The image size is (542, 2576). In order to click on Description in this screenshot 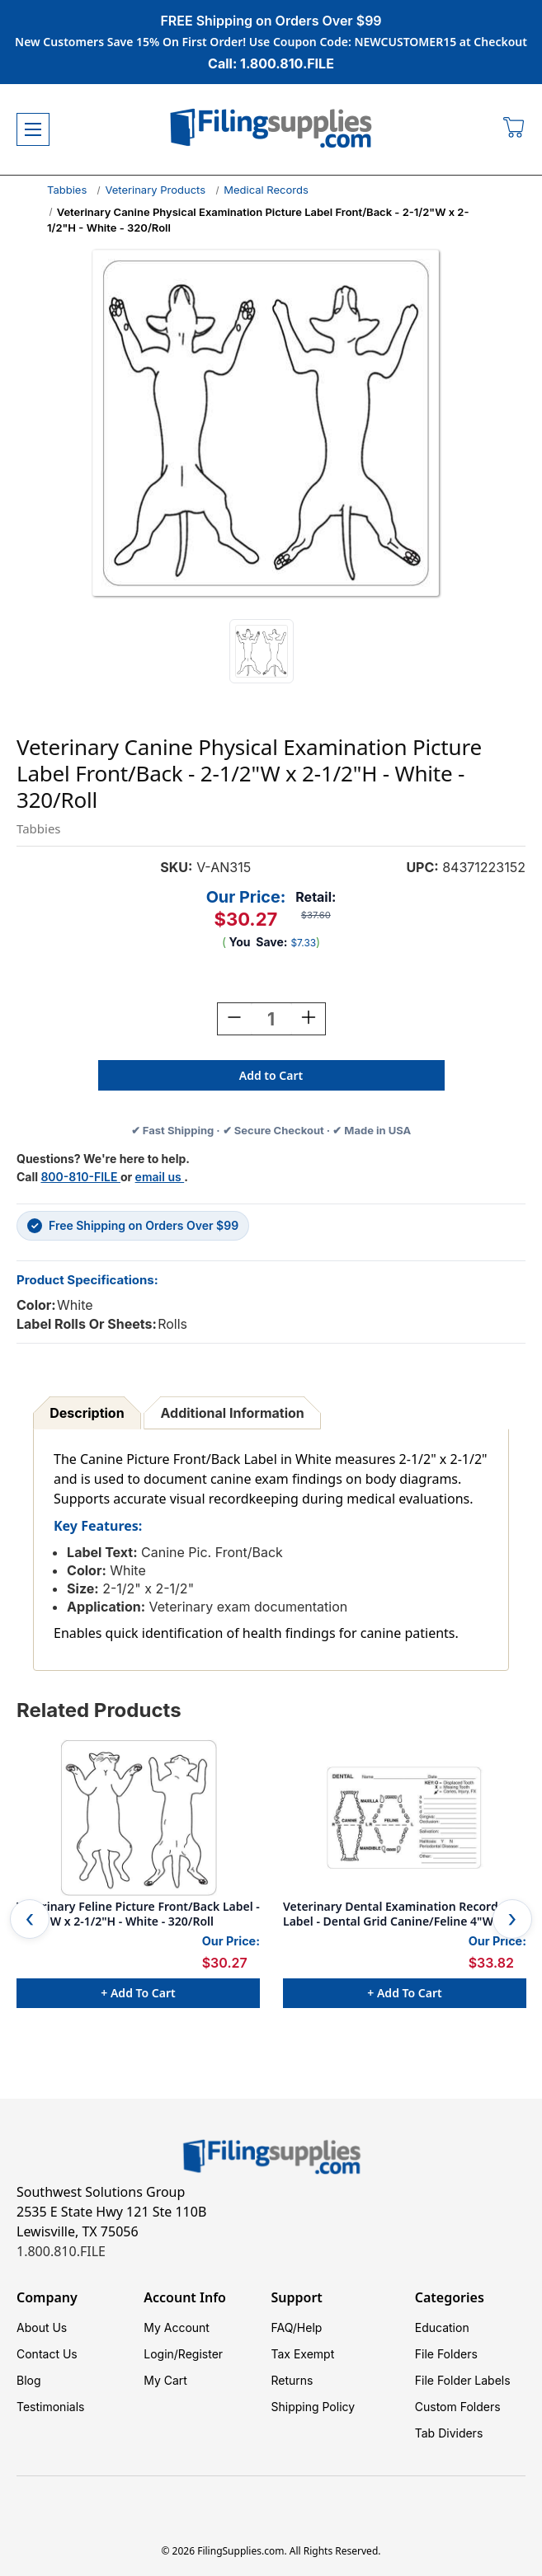, I will do `click(86, 1413)`.